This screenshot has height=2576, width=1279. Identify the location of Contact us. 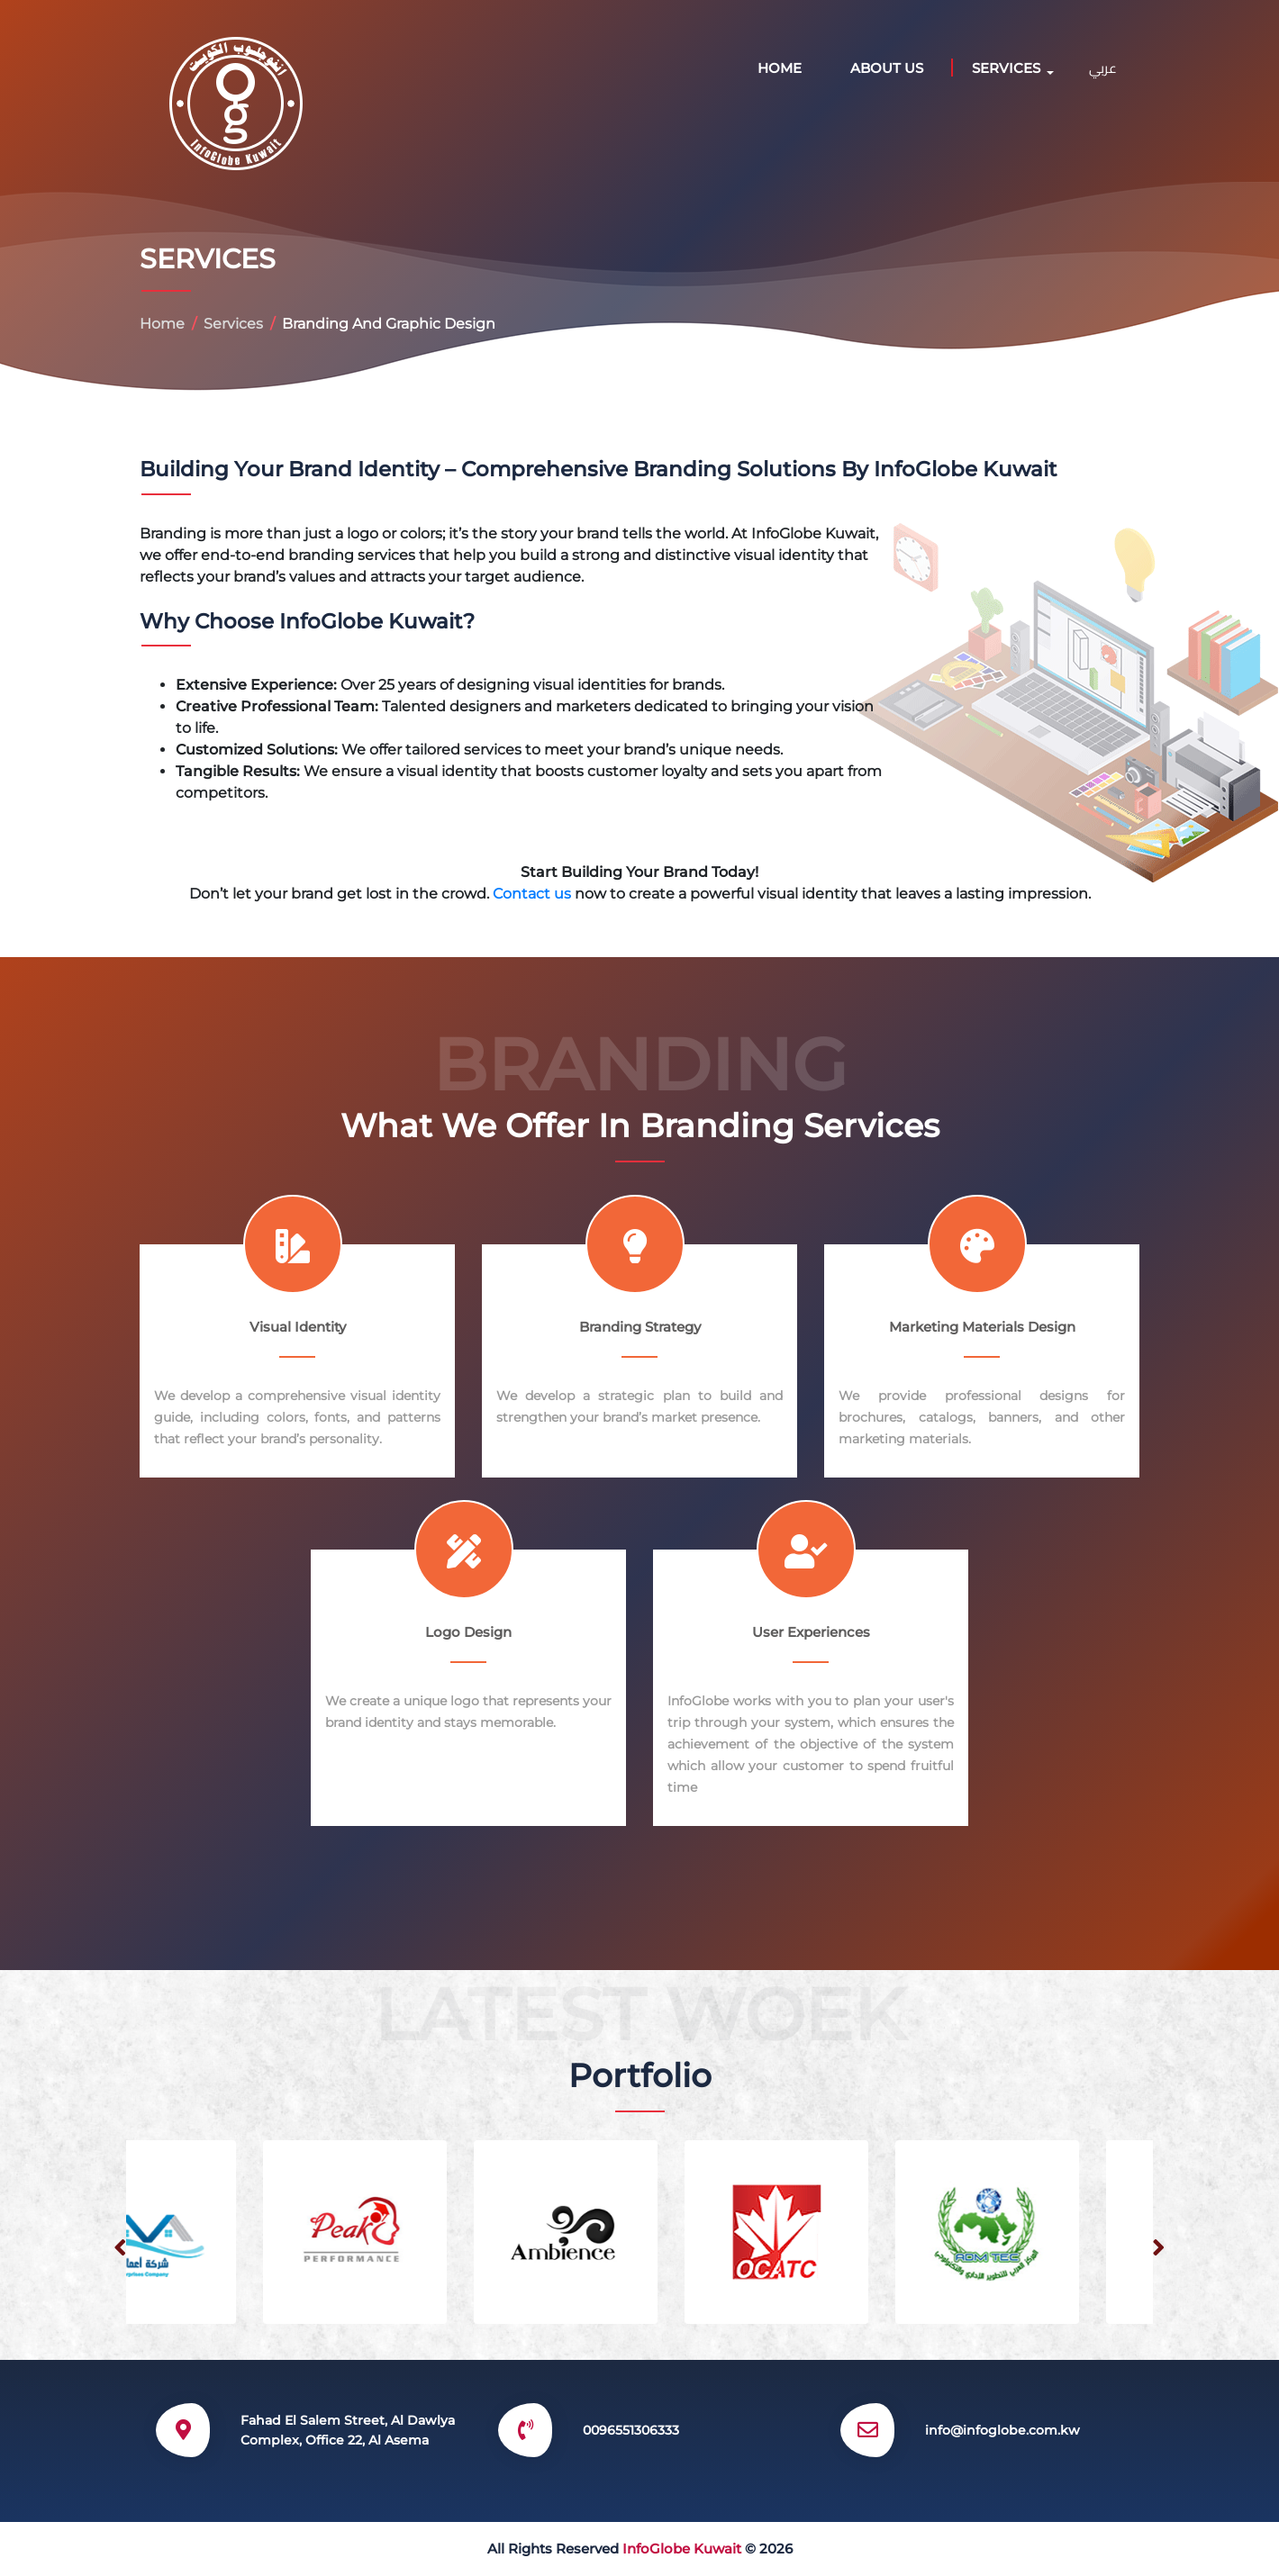
(534, 893).